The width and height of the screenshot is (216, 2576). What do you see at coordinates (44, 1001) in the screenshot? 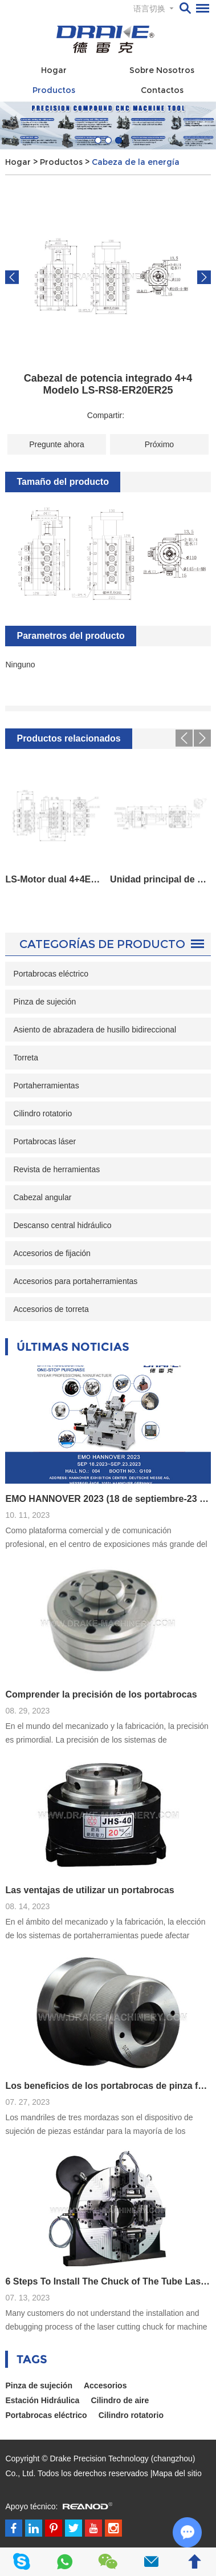
I see `Pinza de sujeción` at bounding box center [44, 1001].